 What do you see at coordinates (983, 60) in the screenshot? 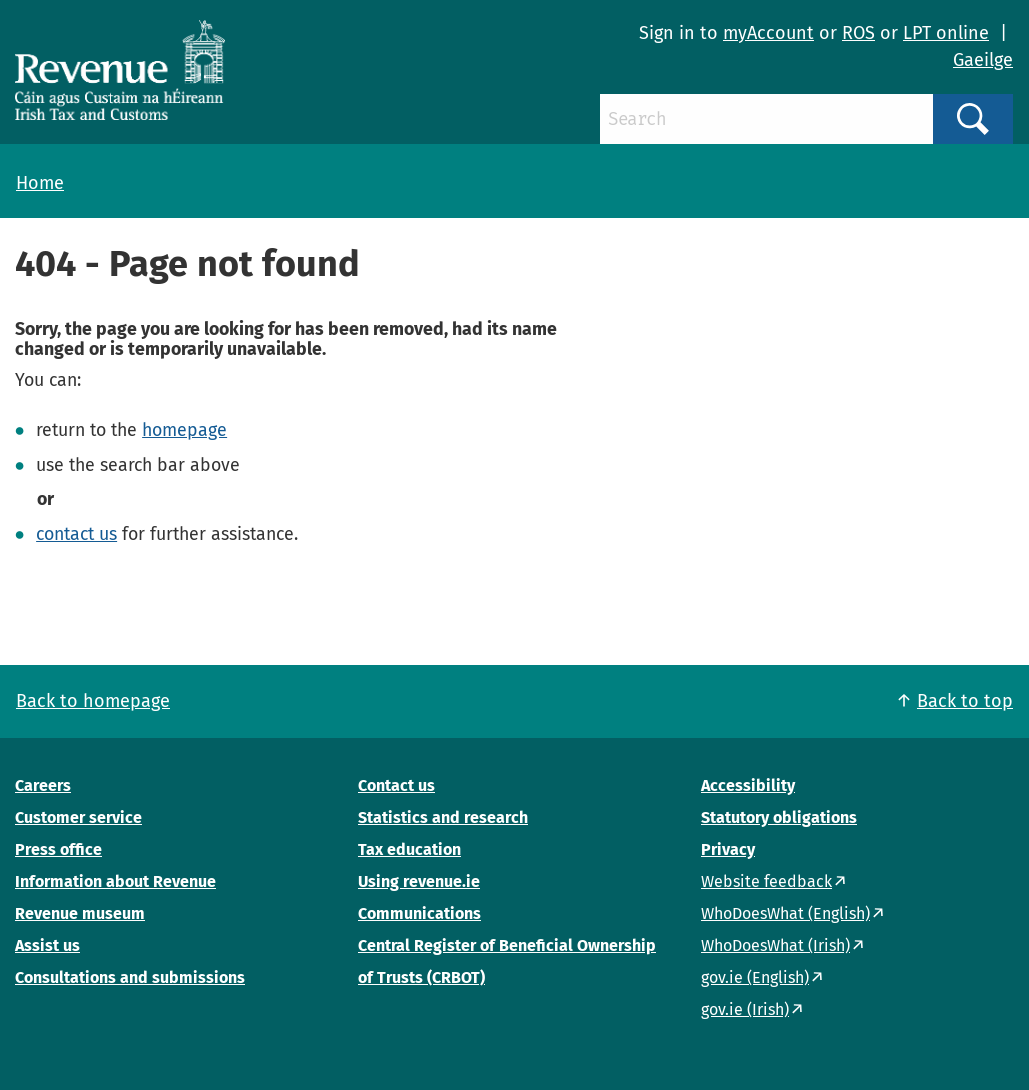
I see `Gaeilge` at bounding box center [983, 60].